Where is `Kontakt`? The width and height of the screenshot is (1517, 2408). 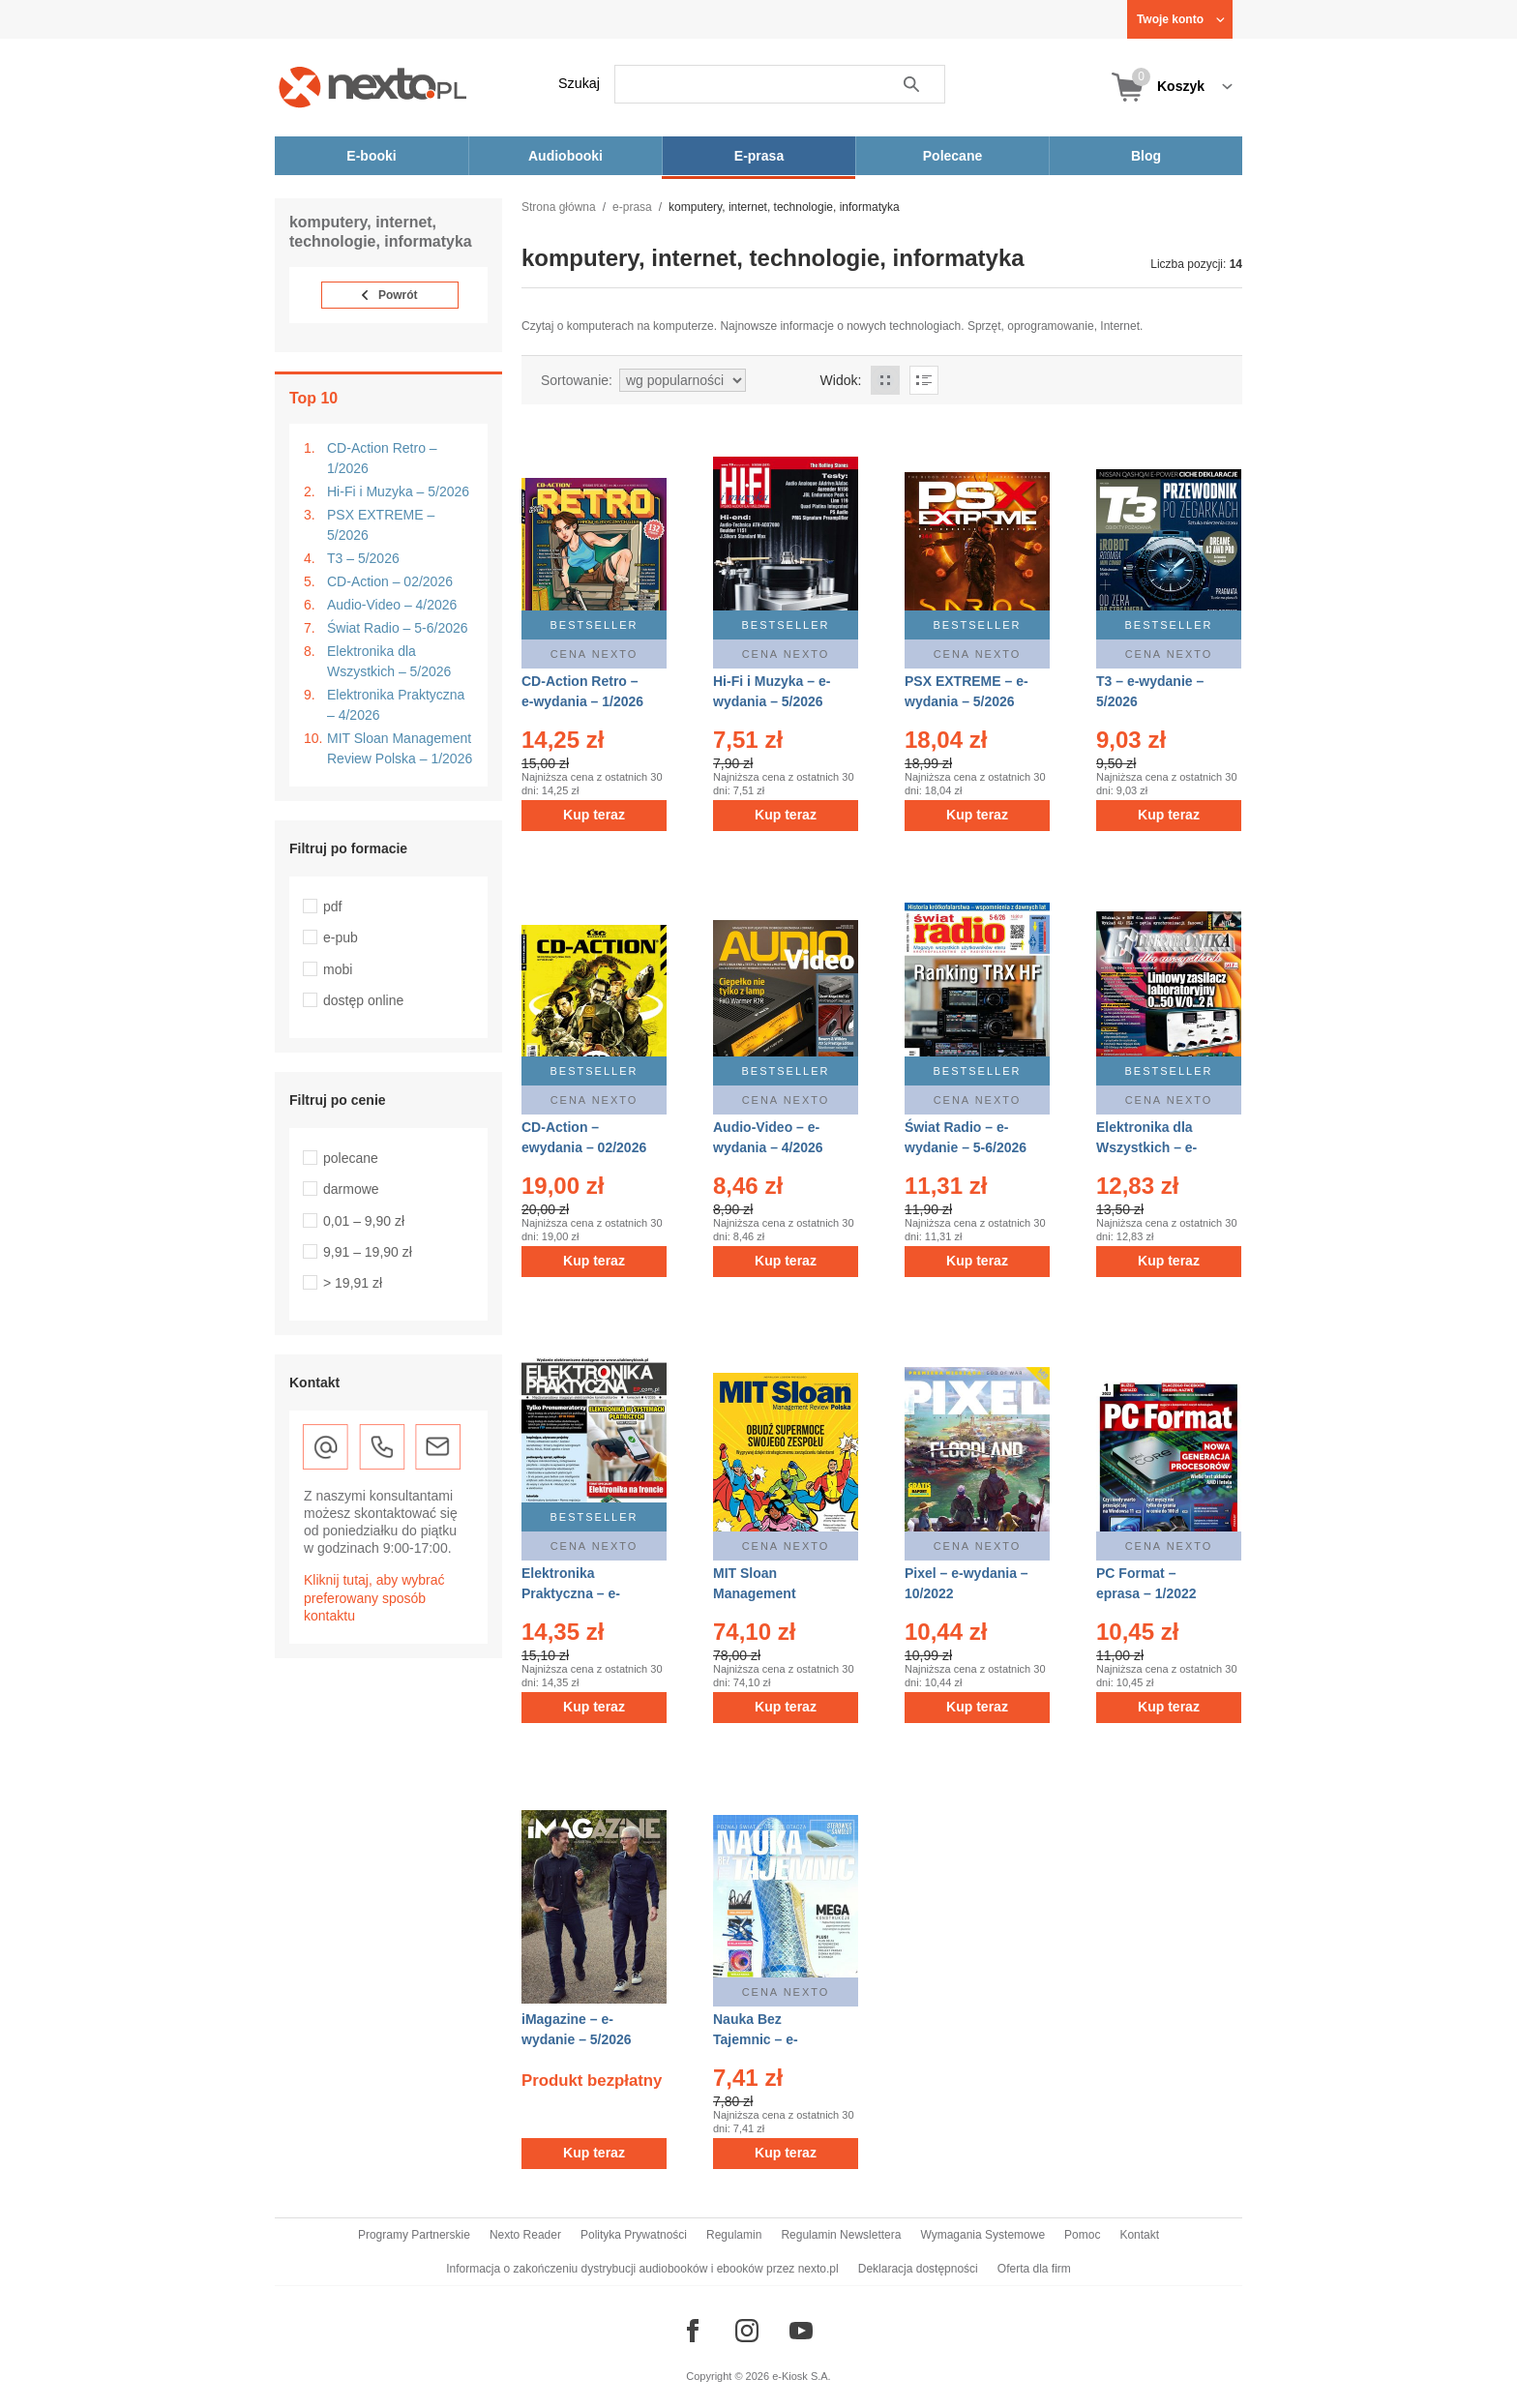
Kontakt is located at coordinates (1139, 2235).